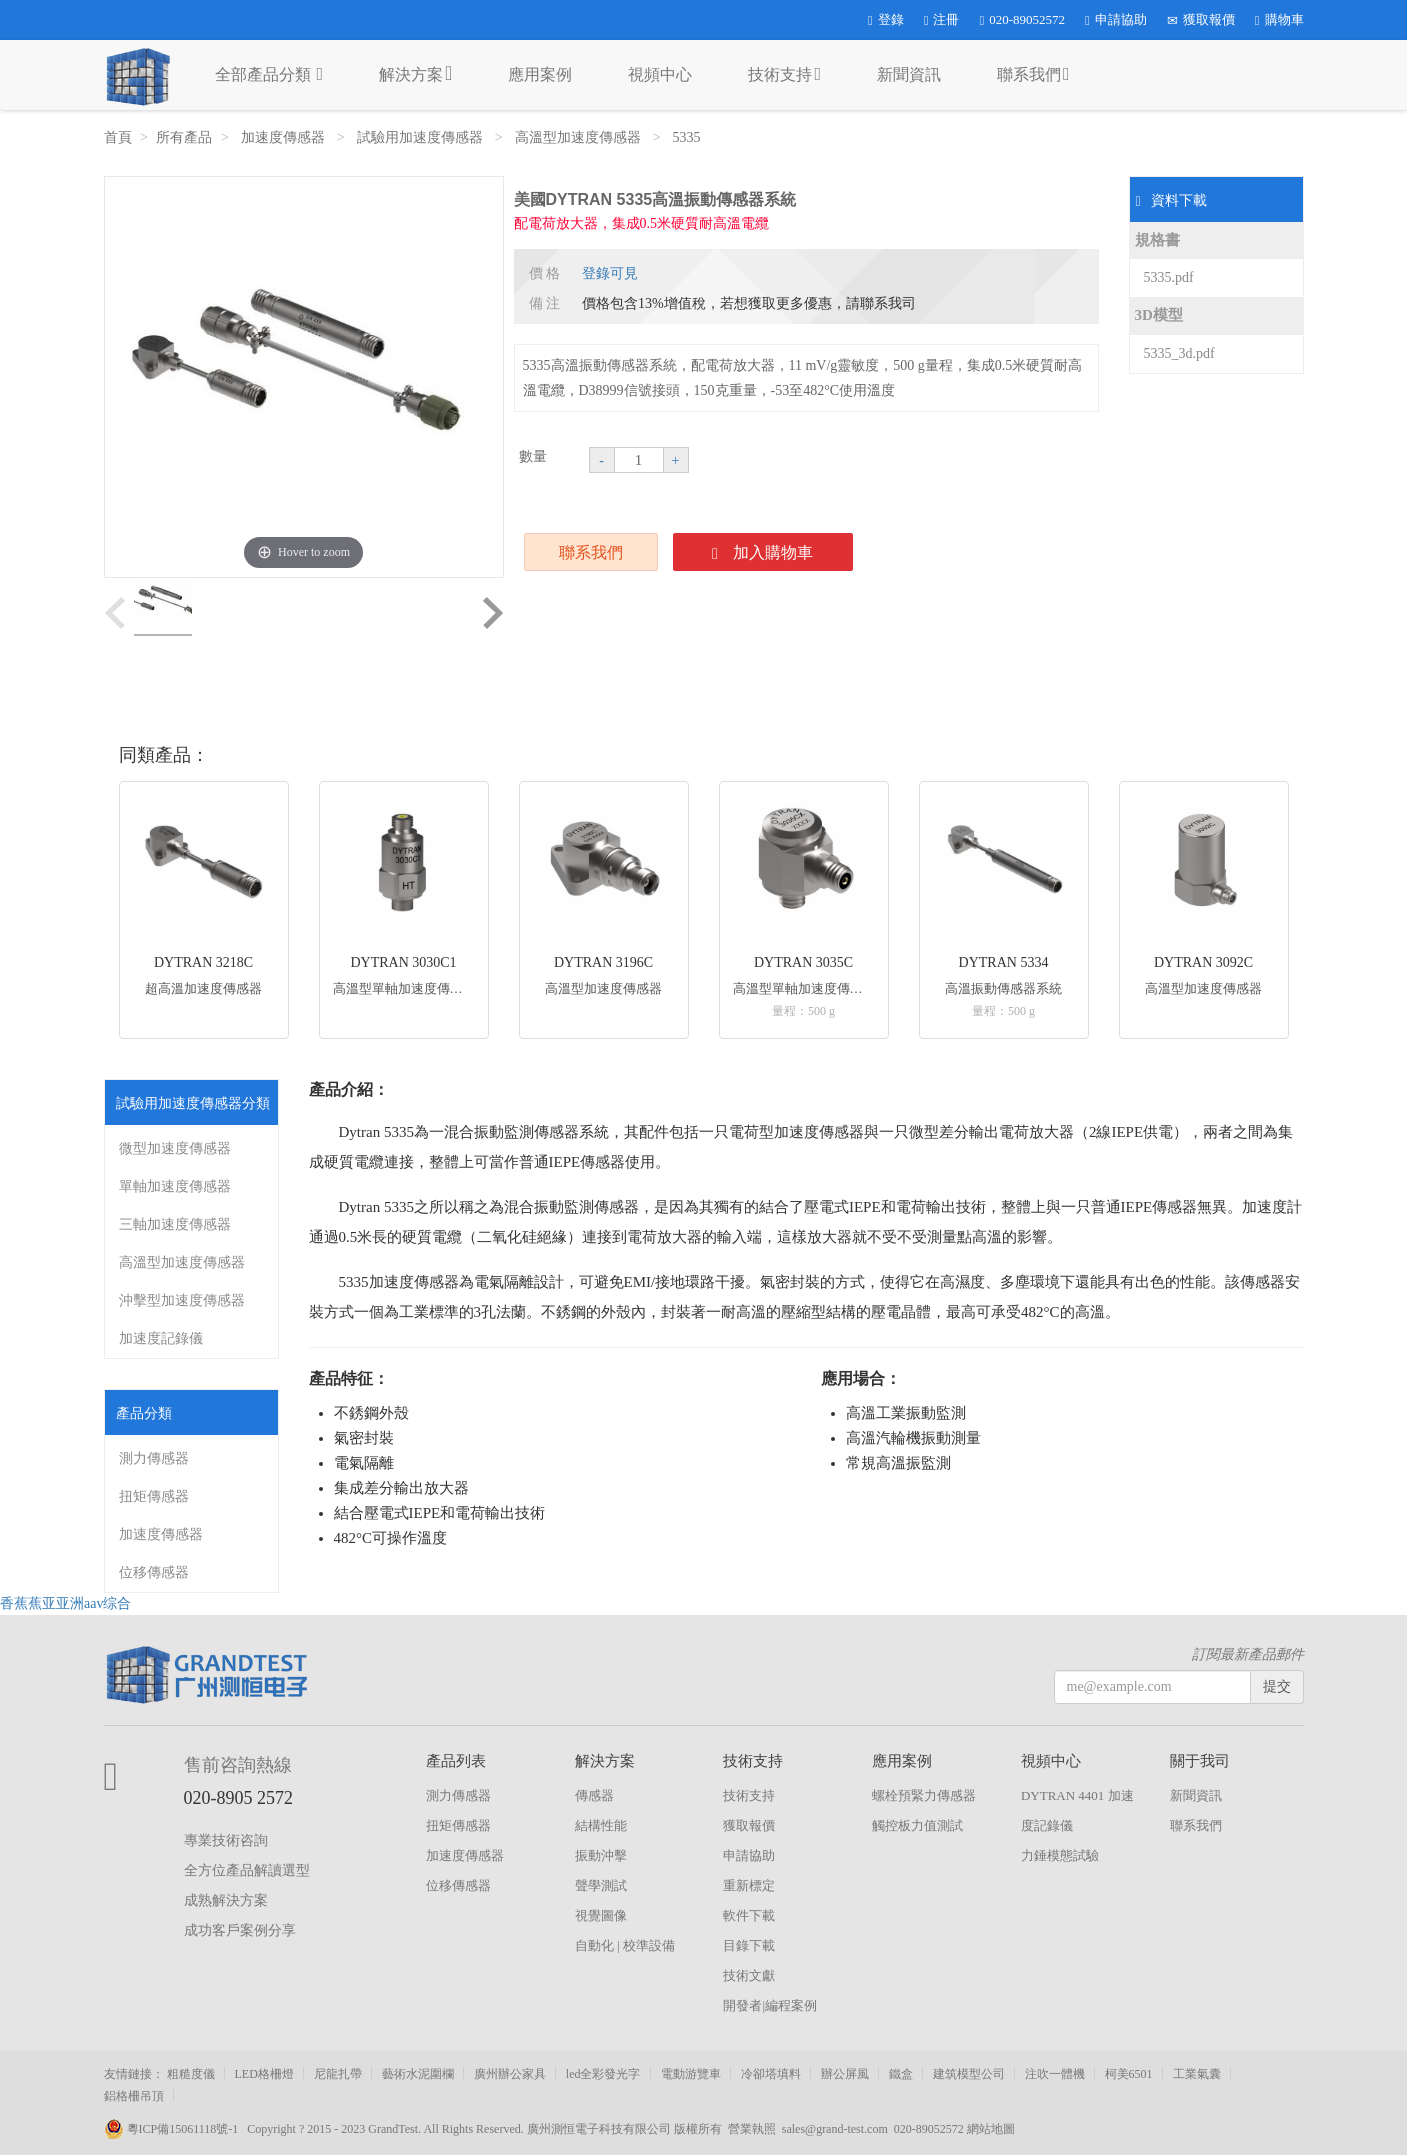 Image resolution: width=1407 pixels, height=2155 pixels. Describe the element at coordinates (240, 1930) in the screenshot. I see `成功客戶案例分享` at that location.